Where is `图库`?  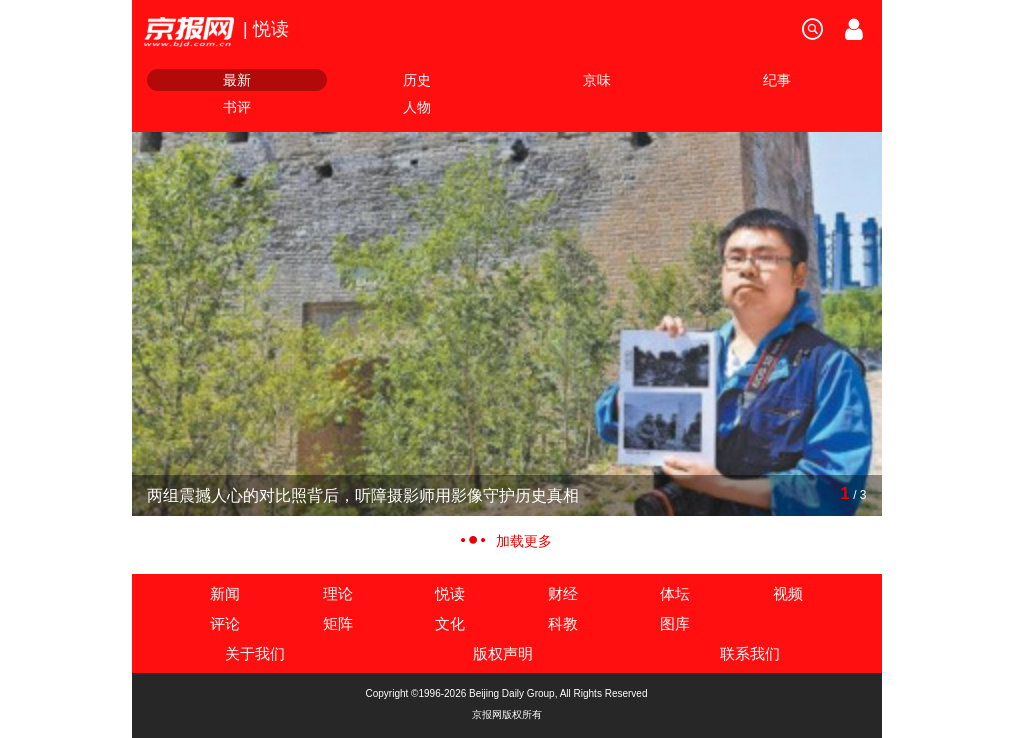 图库 is located at coordinates (675, 623).